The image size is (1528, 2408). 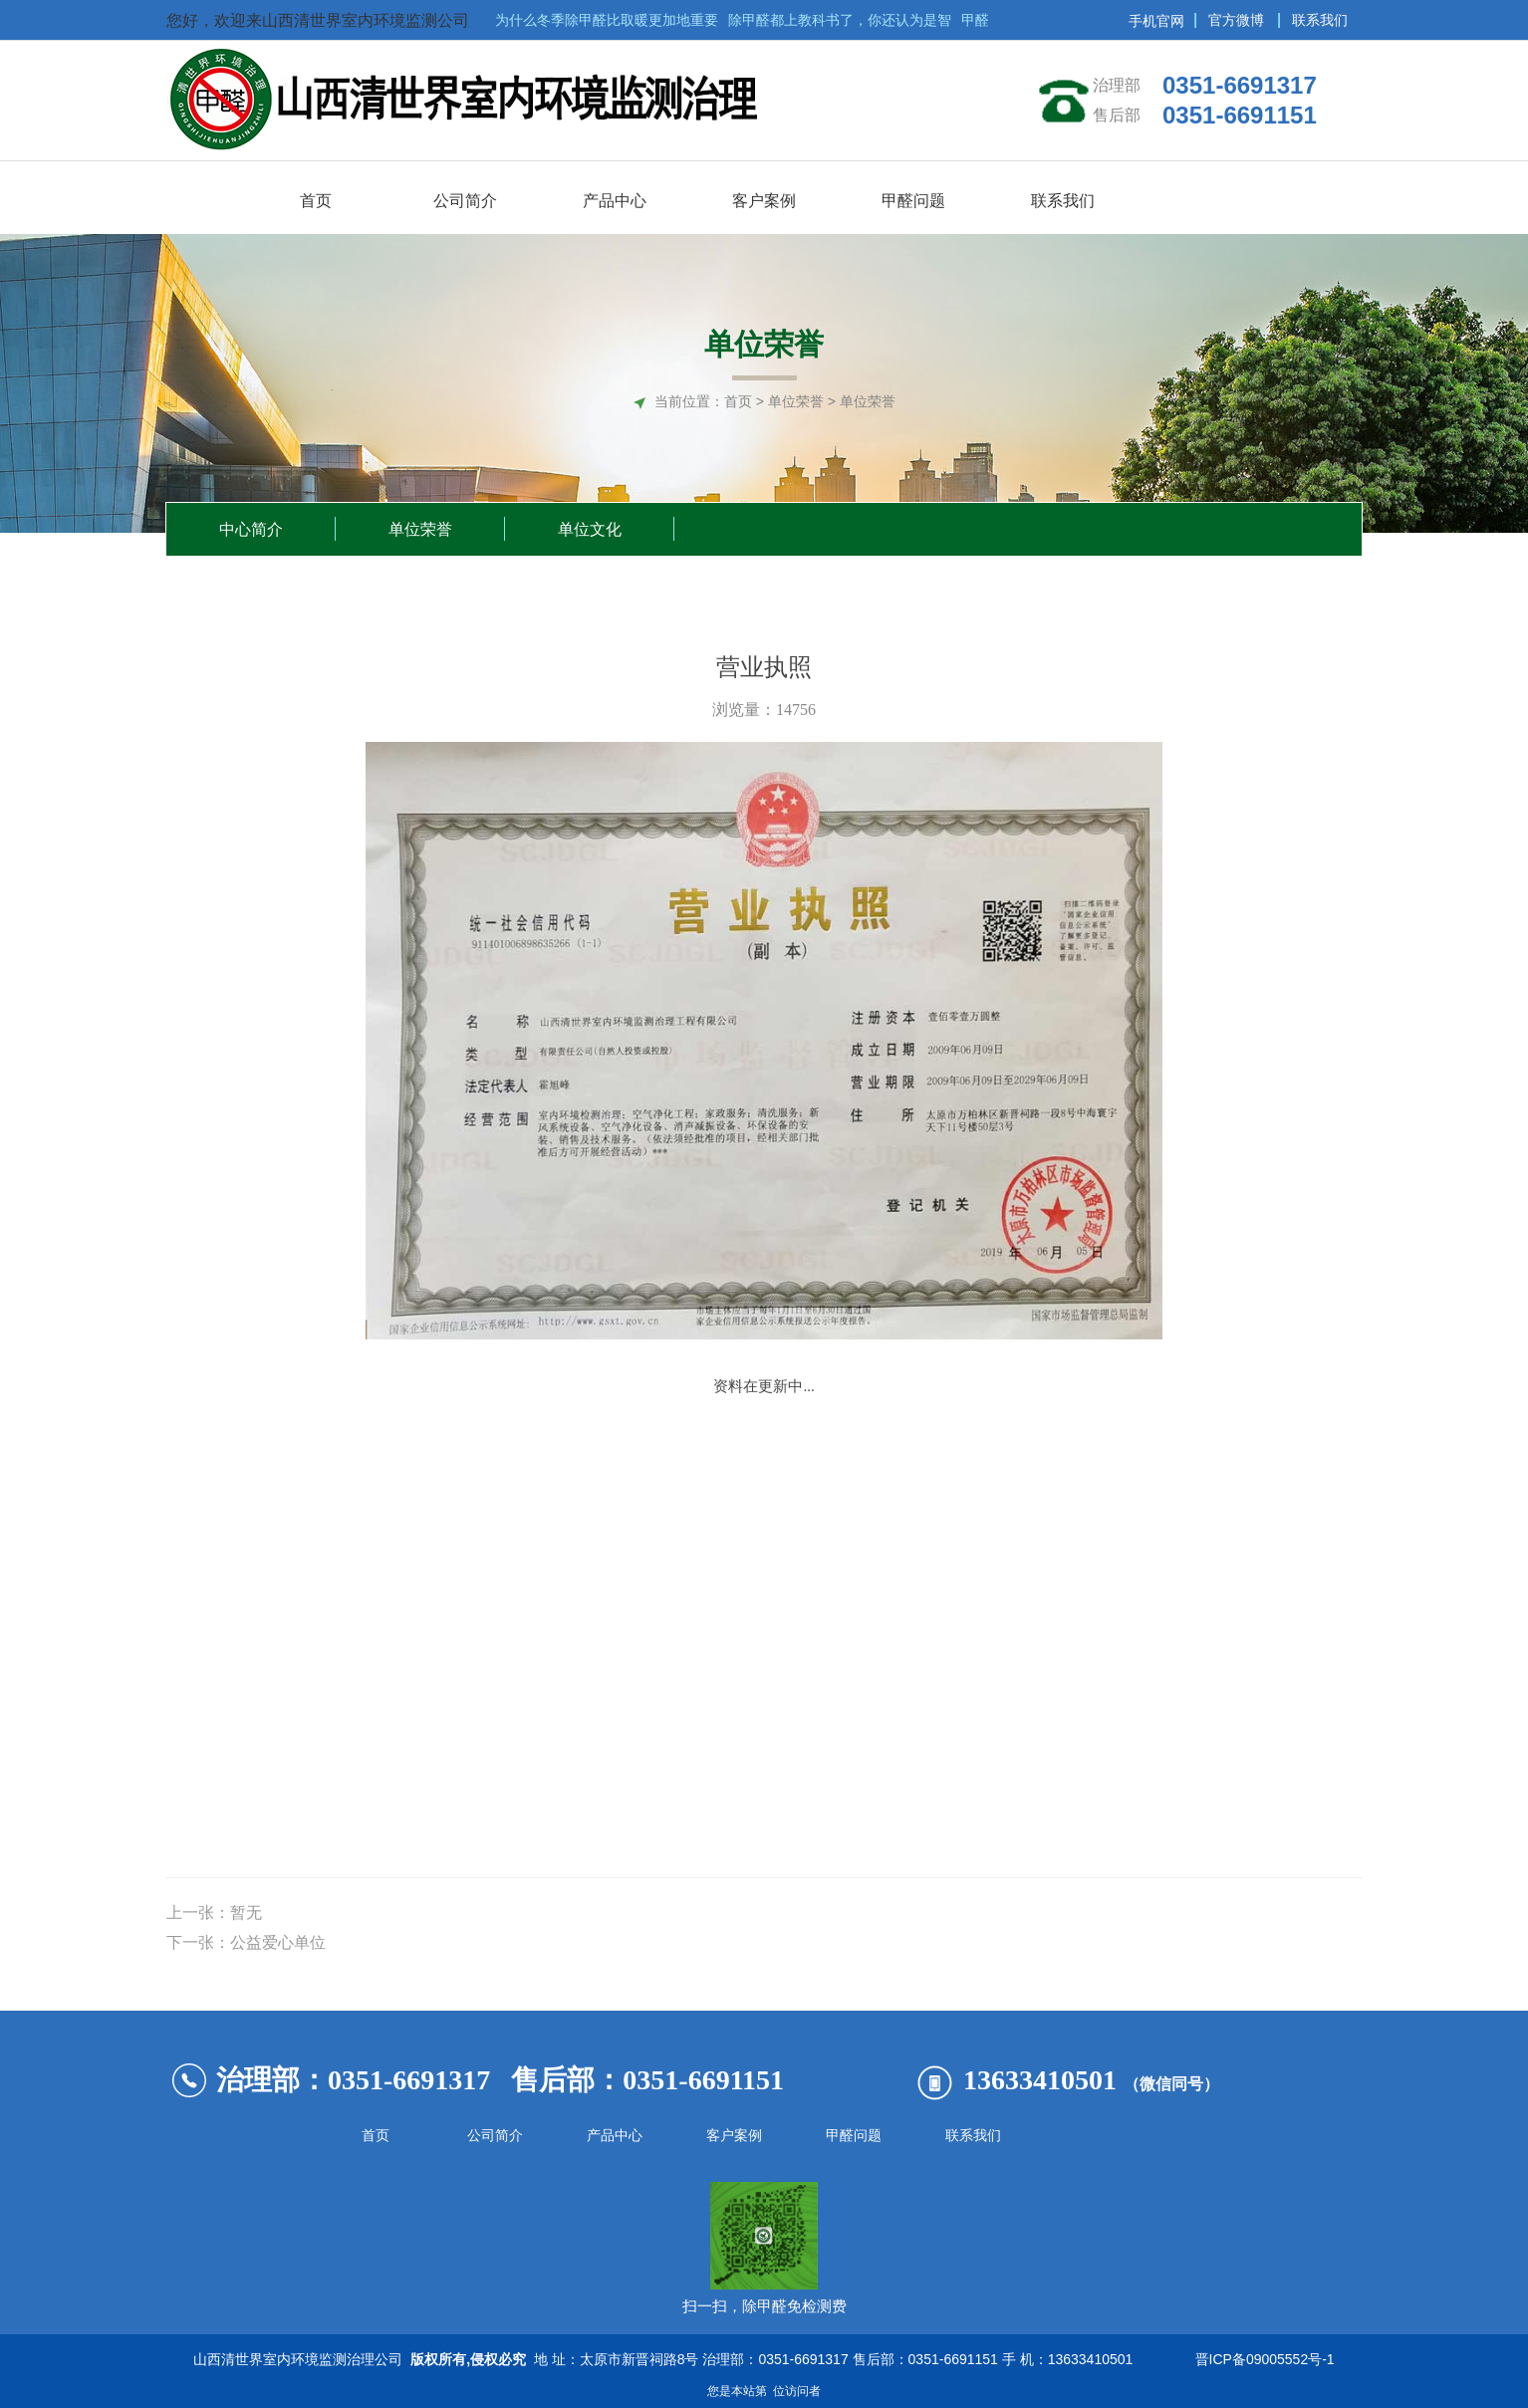 What do you see at coordinates (1320, 20) in the screenshot?
I see `联系我们` at bounding box center [1320, 20].